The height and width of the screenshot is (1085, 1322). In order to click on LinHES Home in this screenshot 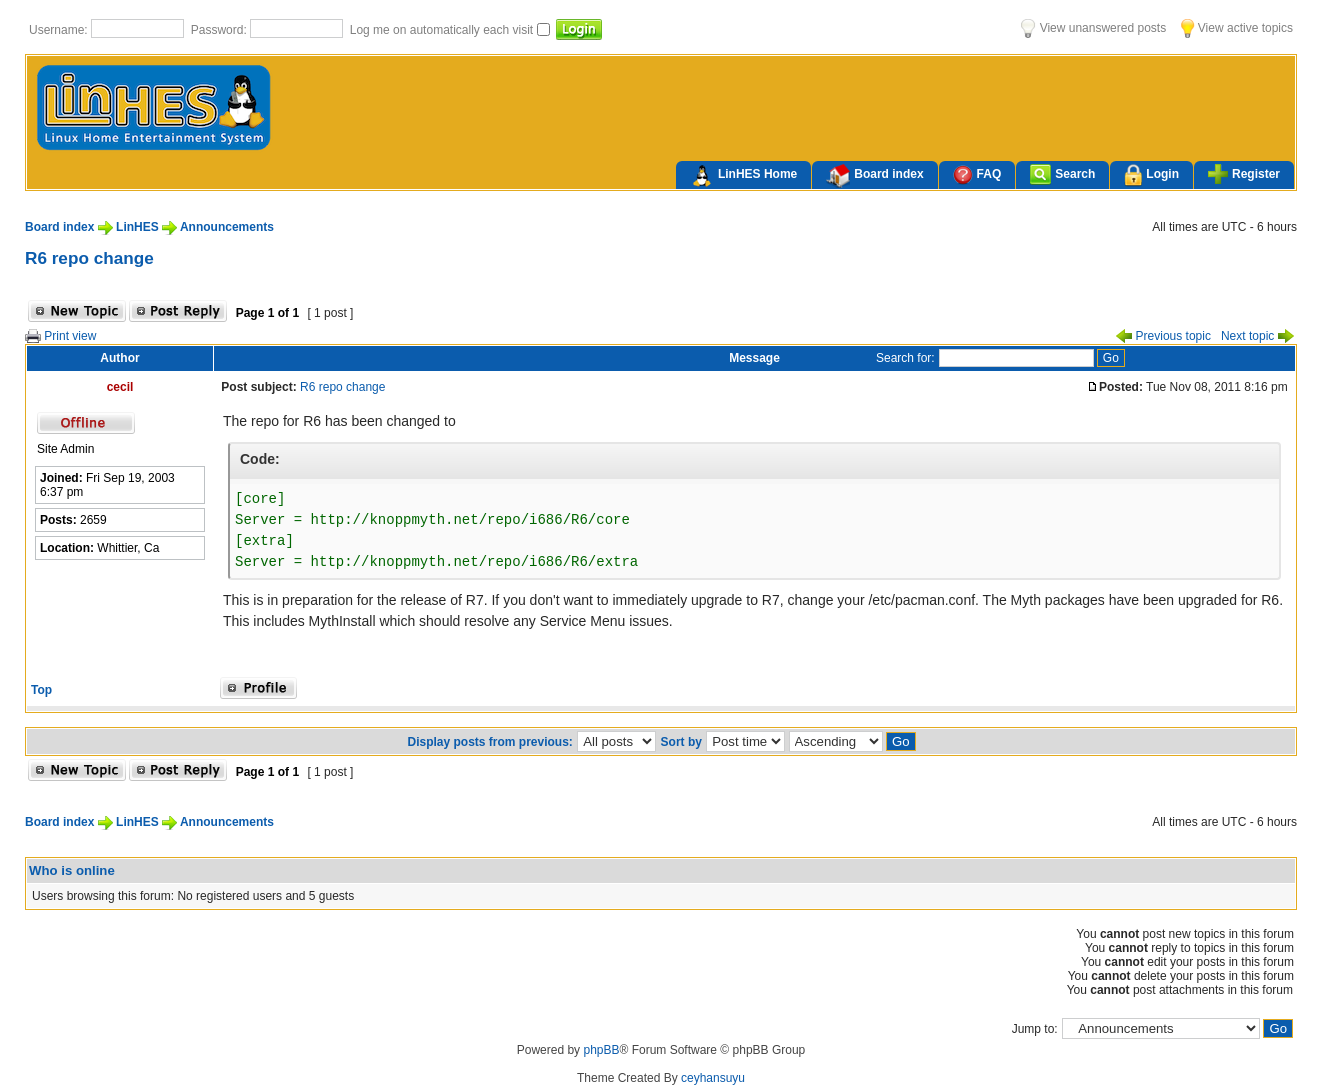, I will do `click(743, 176)`.